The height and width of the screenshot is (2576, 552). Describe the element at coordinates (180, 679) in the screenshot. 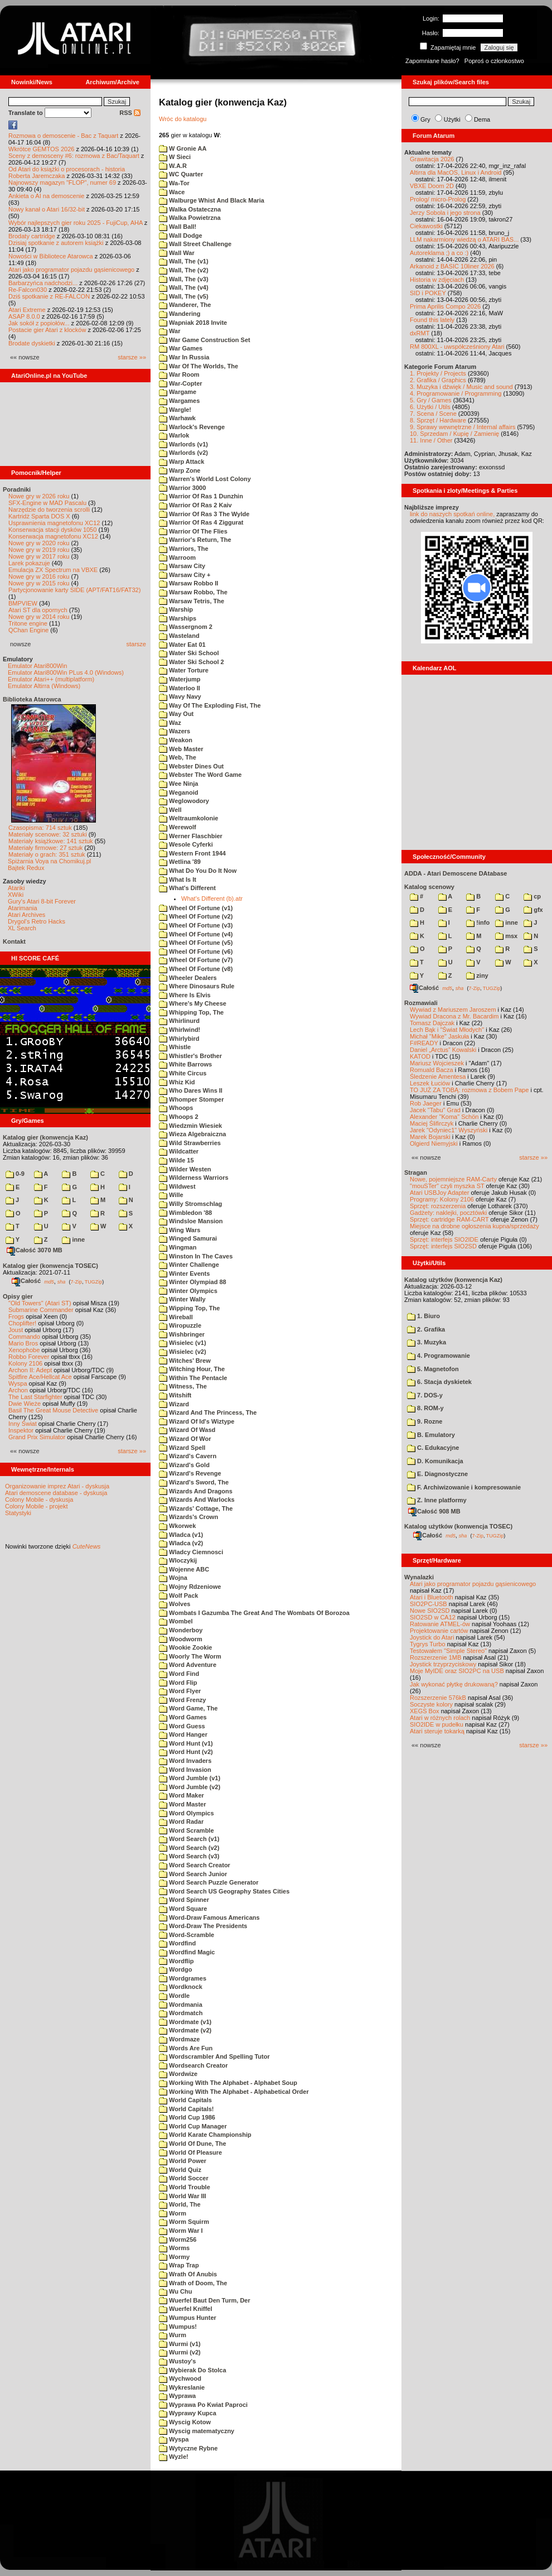

I see `Waterjump` at that location.